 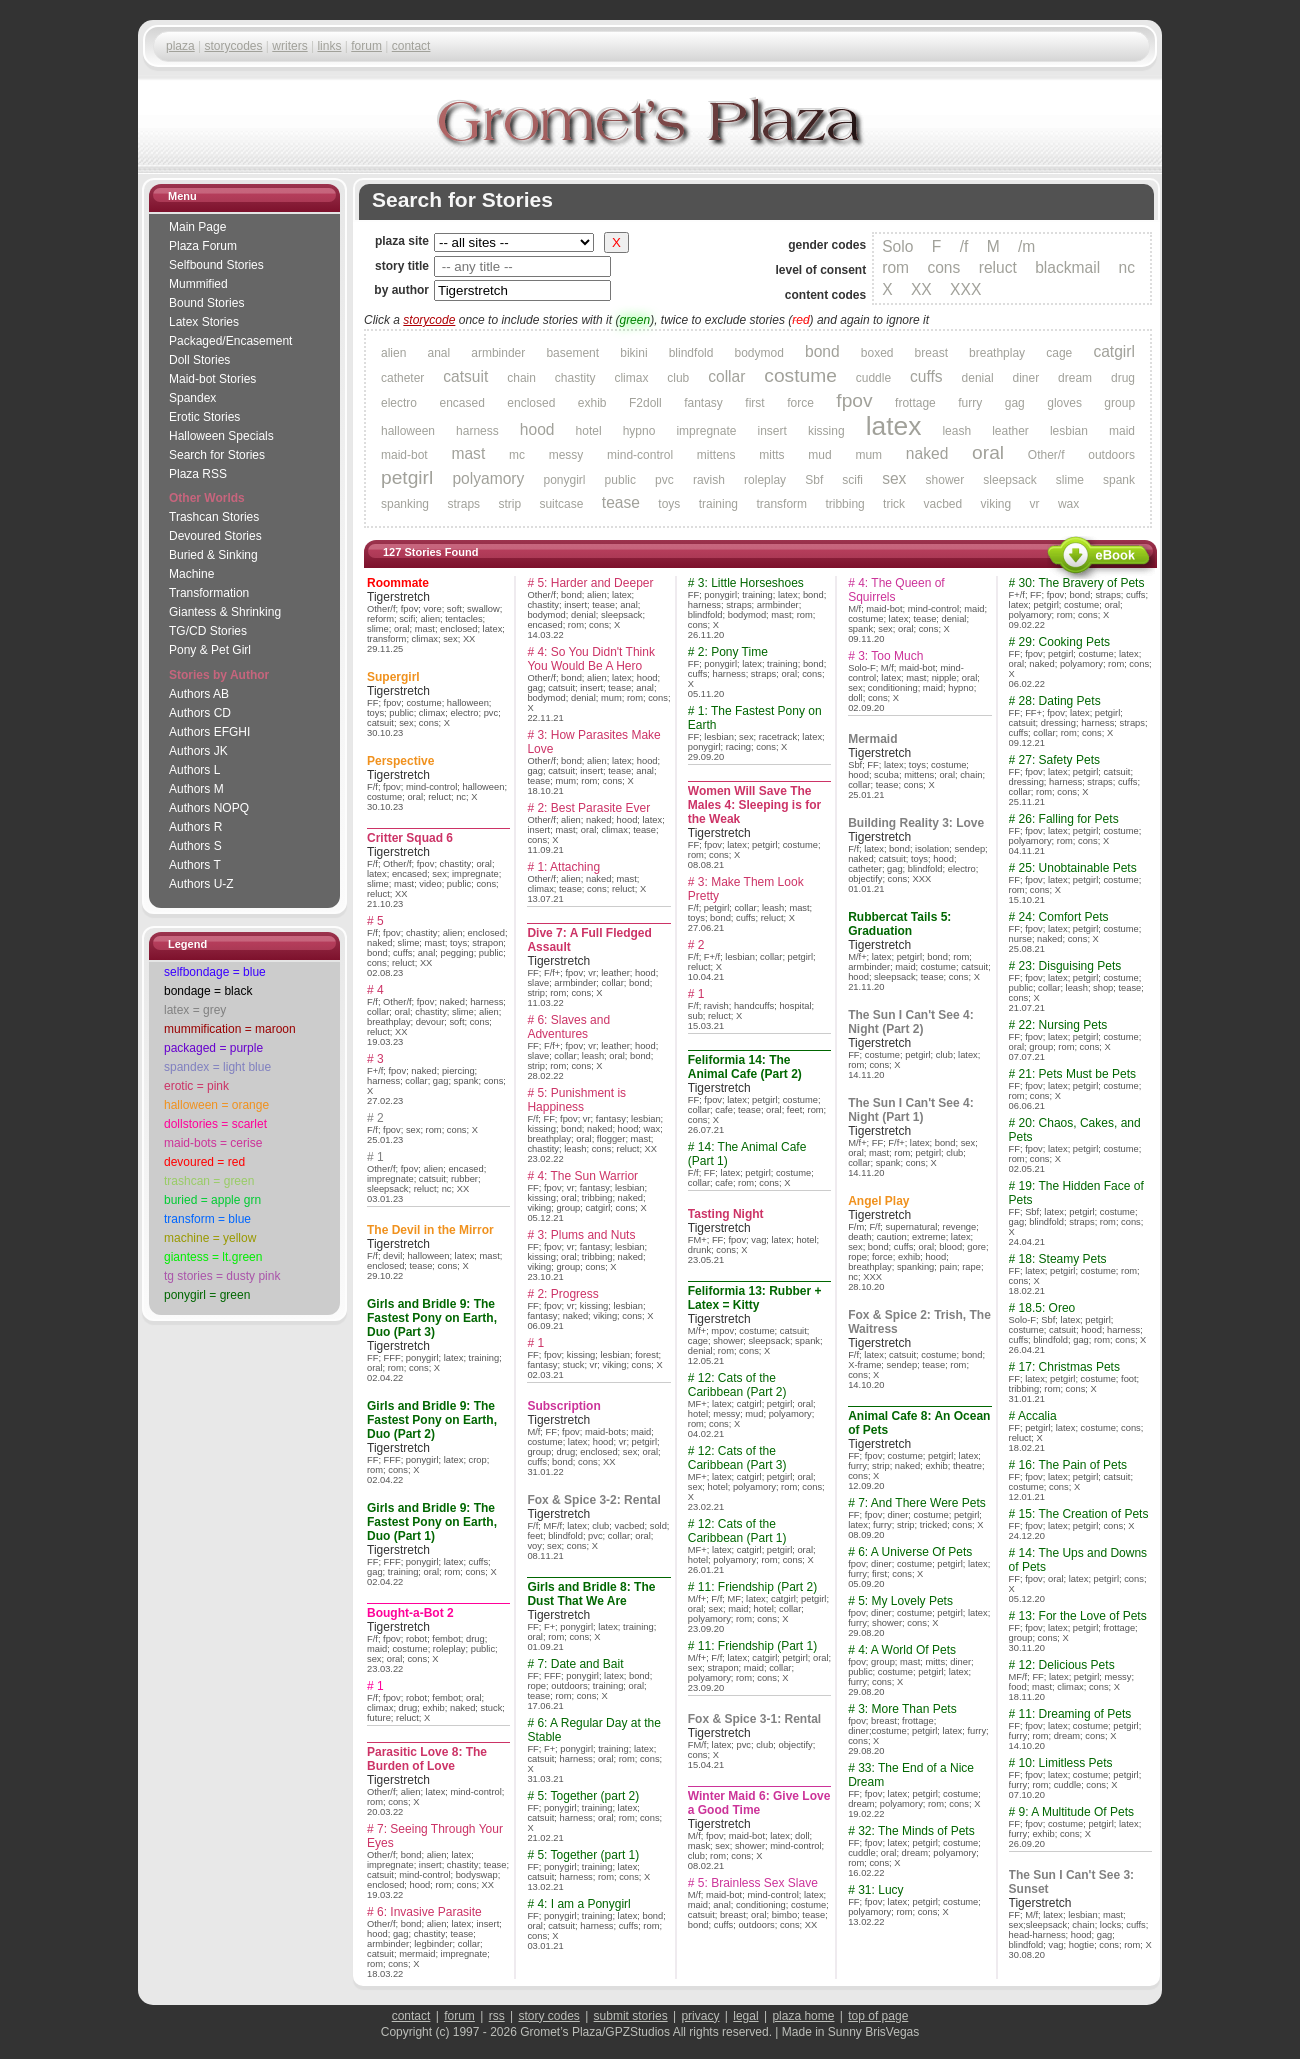 I want to click on 4: A World Of Pets, so click(x=907, y=1650).